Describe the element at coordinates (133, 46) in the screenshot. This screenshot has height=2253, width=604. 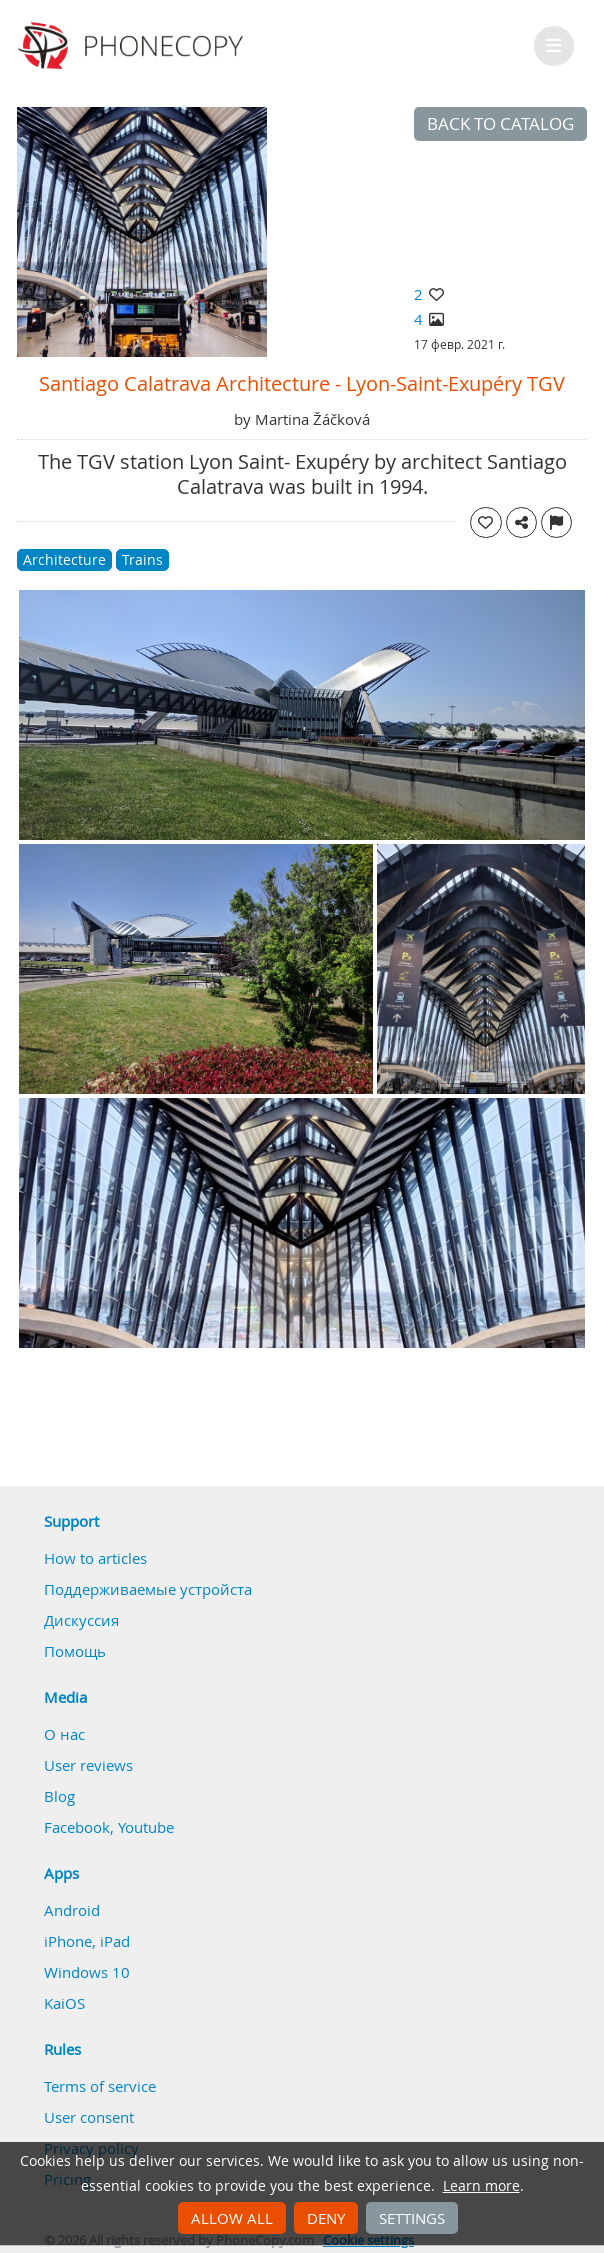
I see `Phonecopy - Your Personal Cloud` at that location.